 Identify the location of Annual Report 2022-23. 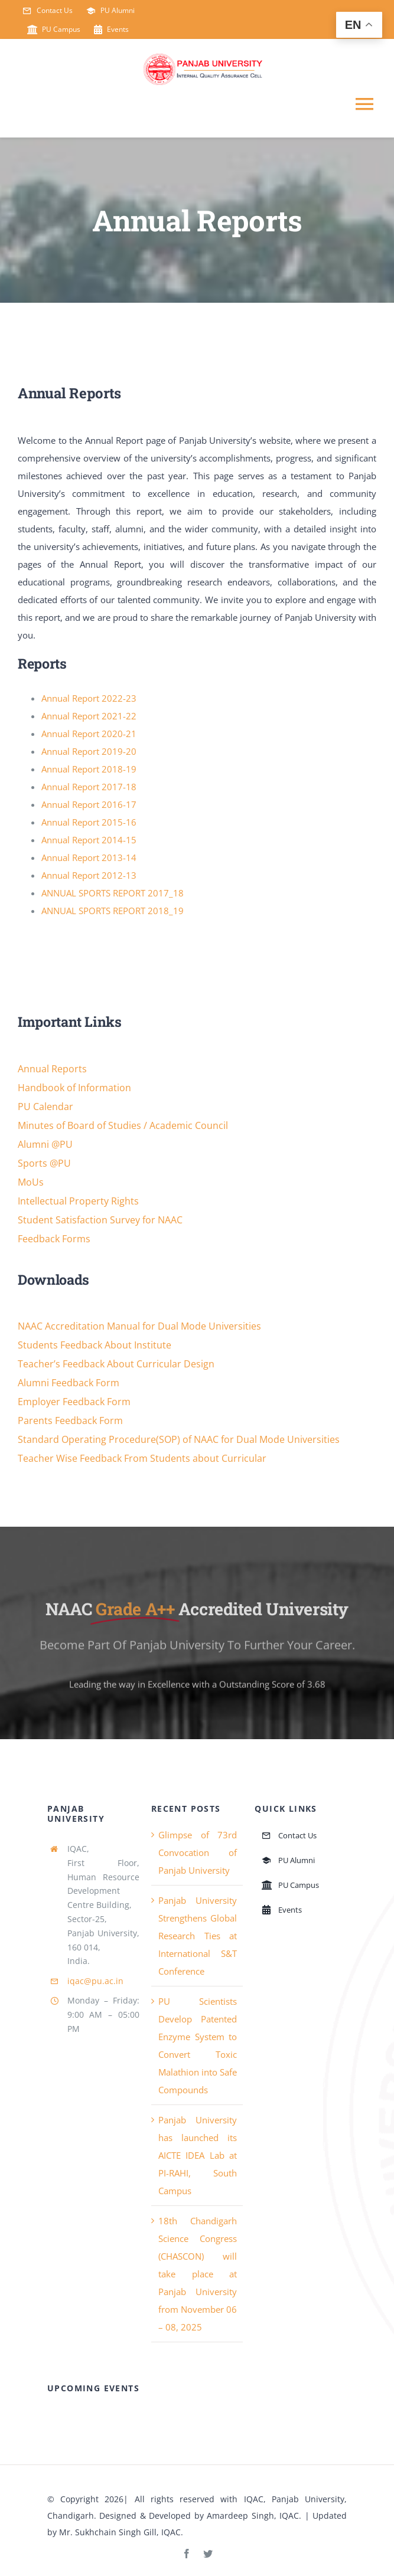
(88, 698).